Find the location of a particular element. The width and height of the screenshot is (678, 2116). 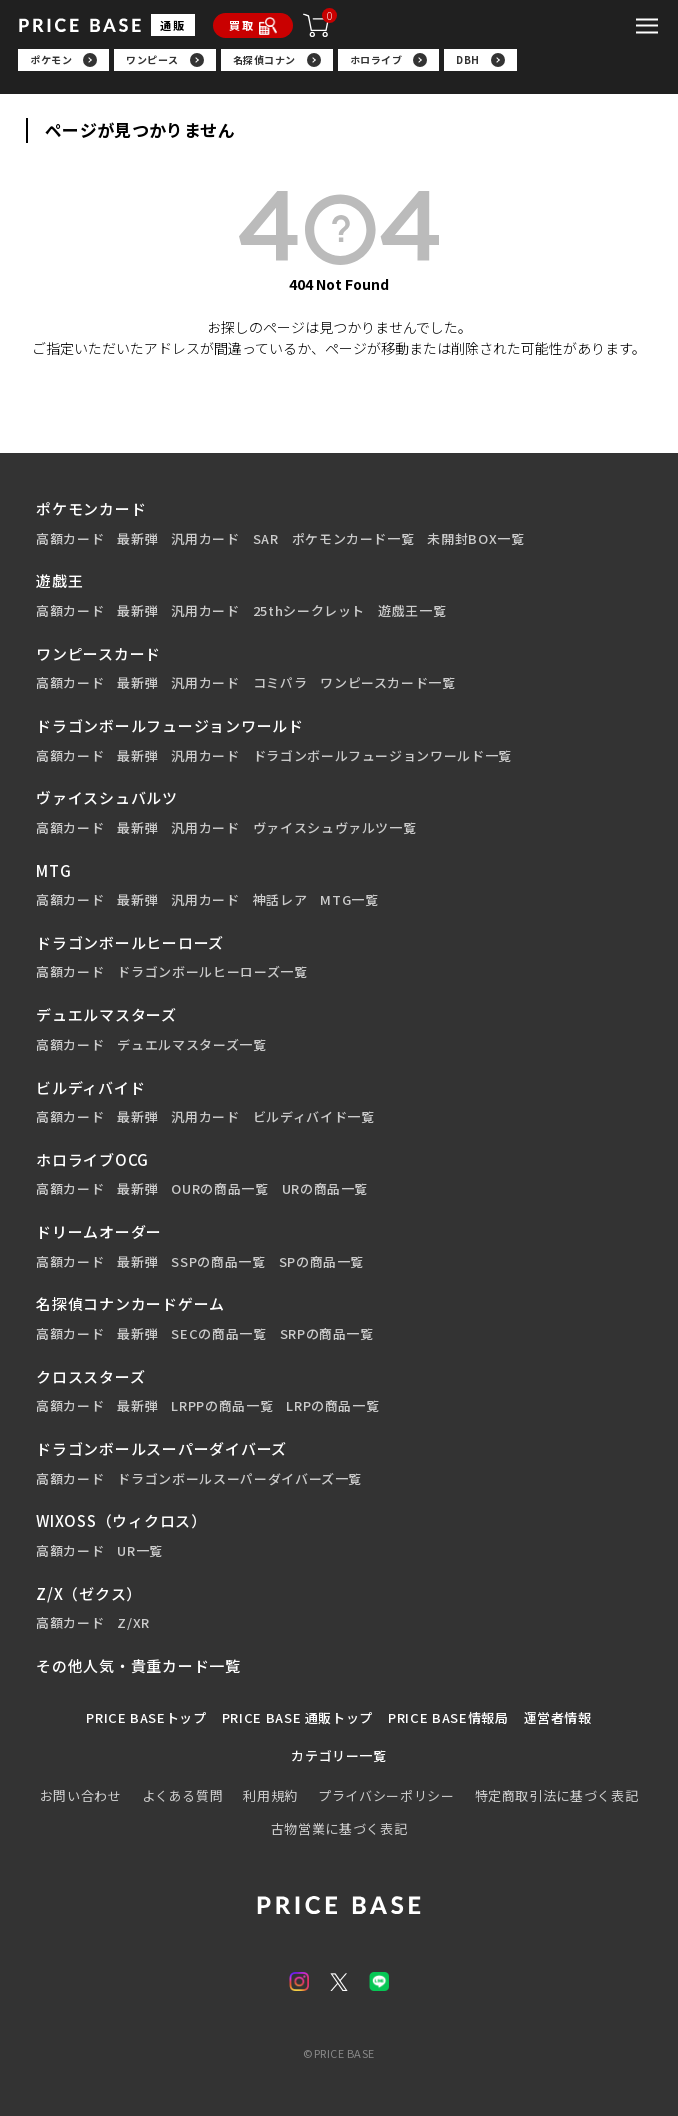

ドラゴンボールスーパーダイバーズ is located at coordinates (161, 1448).